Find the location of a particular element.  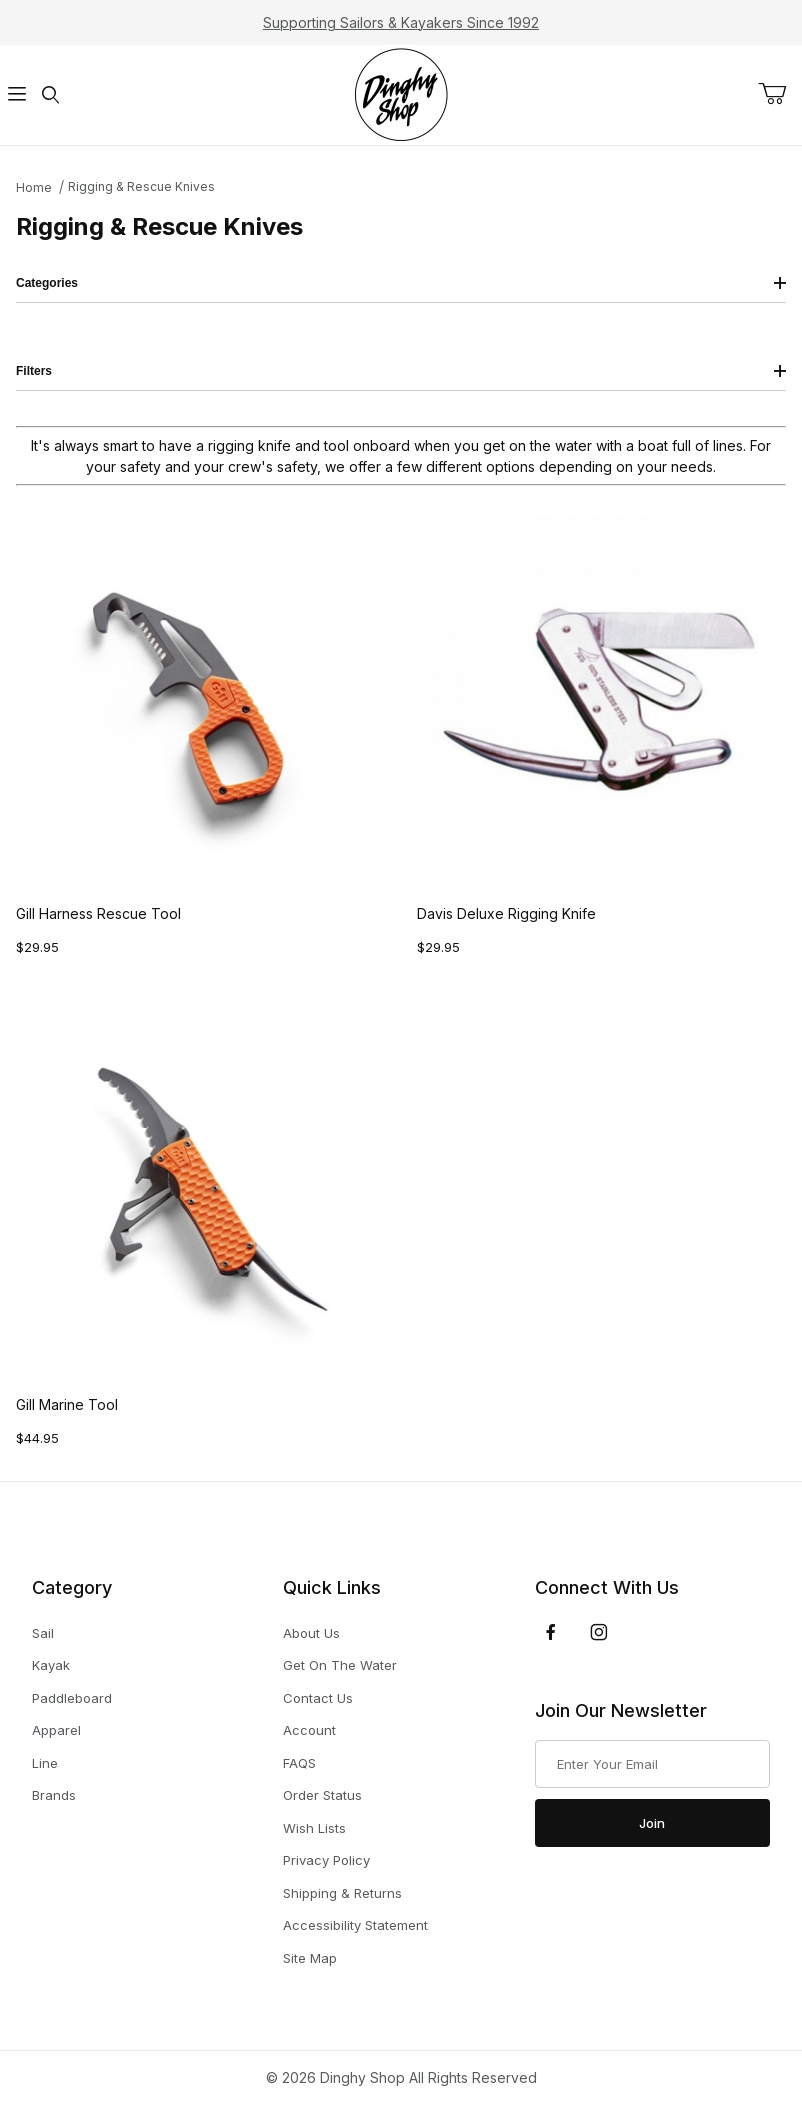

FAQS is located at coordinates (299, 1763).